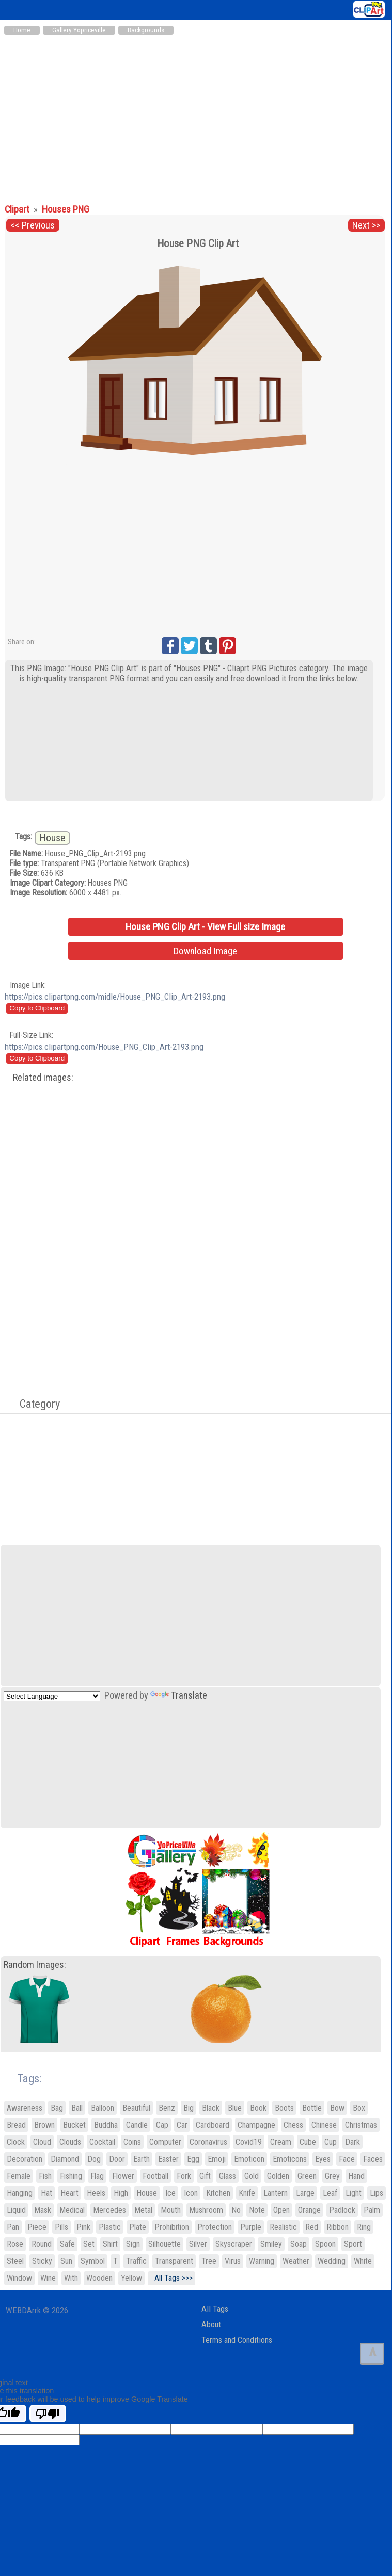 The width and height of the screenshot is (392, 2576). Describe the element at coordinates (77, 2108) in the screenshot. I see `Ball` at that location.